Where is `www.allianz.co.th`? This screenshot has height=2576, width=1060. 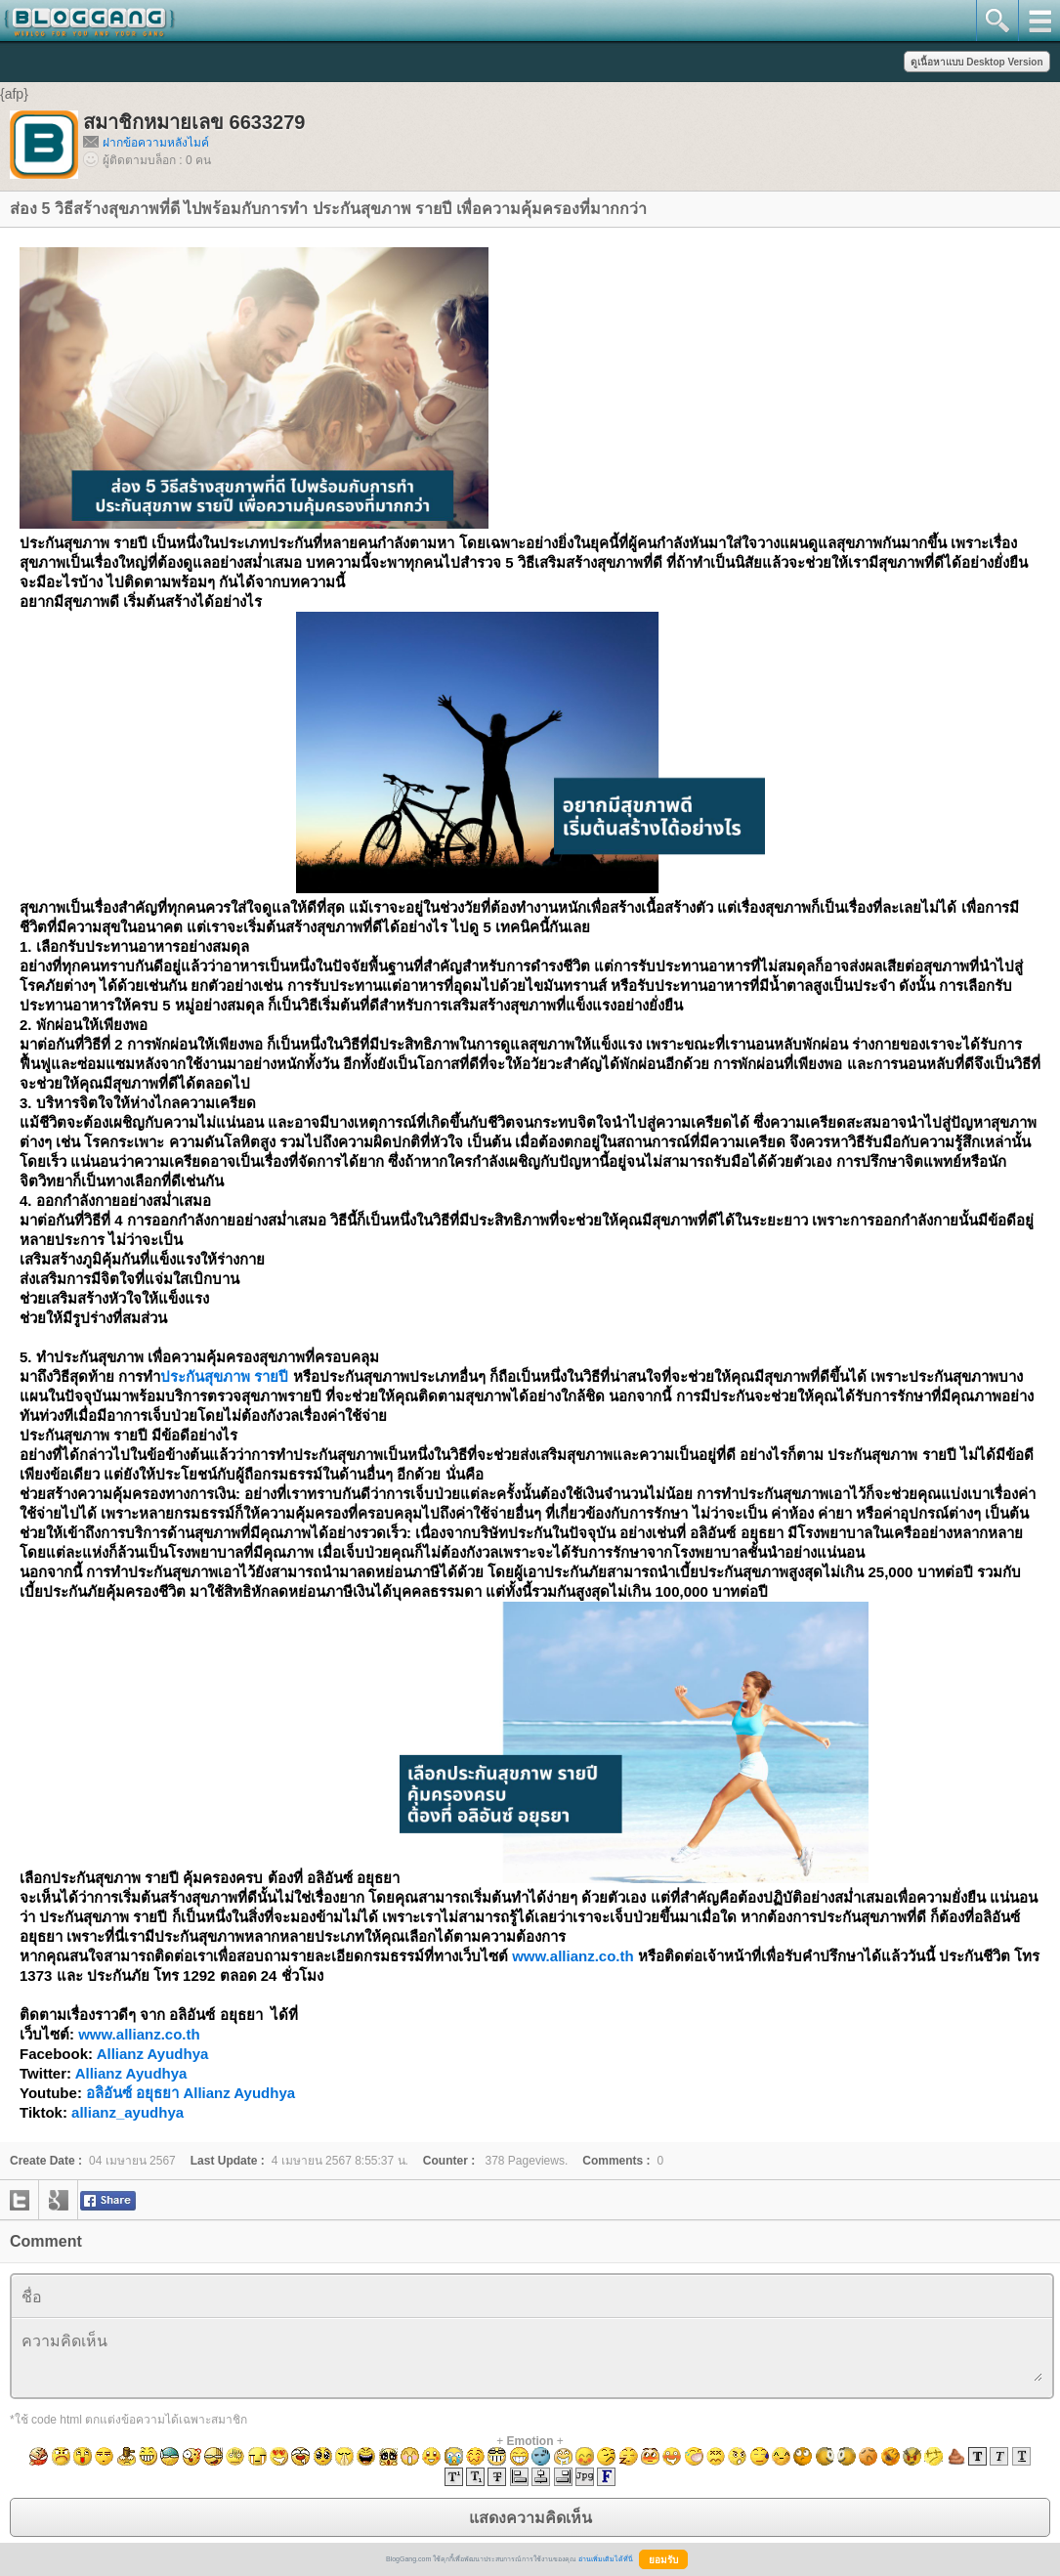 www.allianz.co.th is located at coordinates (572, 1956).